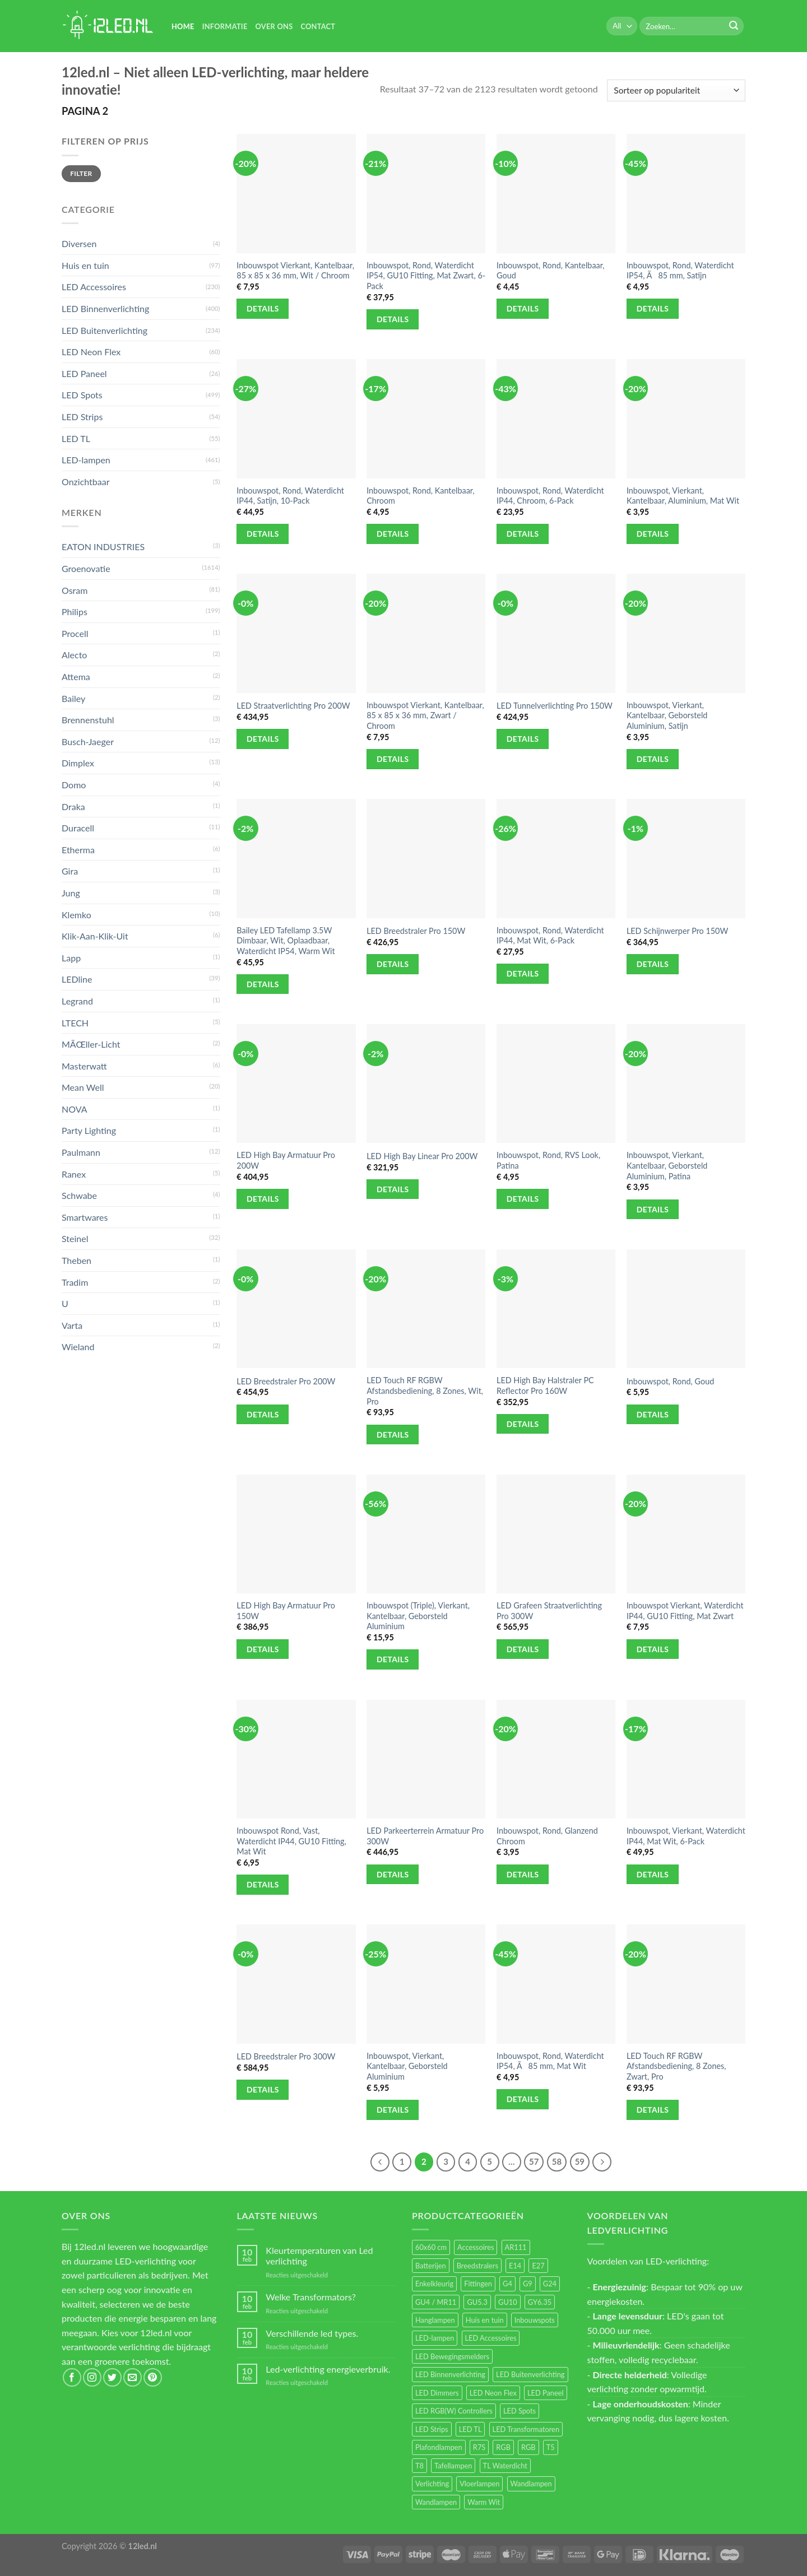 Image resolution: width=807 pixels, height=2576 pixels. I want to click on 58, so click(557, 2161).